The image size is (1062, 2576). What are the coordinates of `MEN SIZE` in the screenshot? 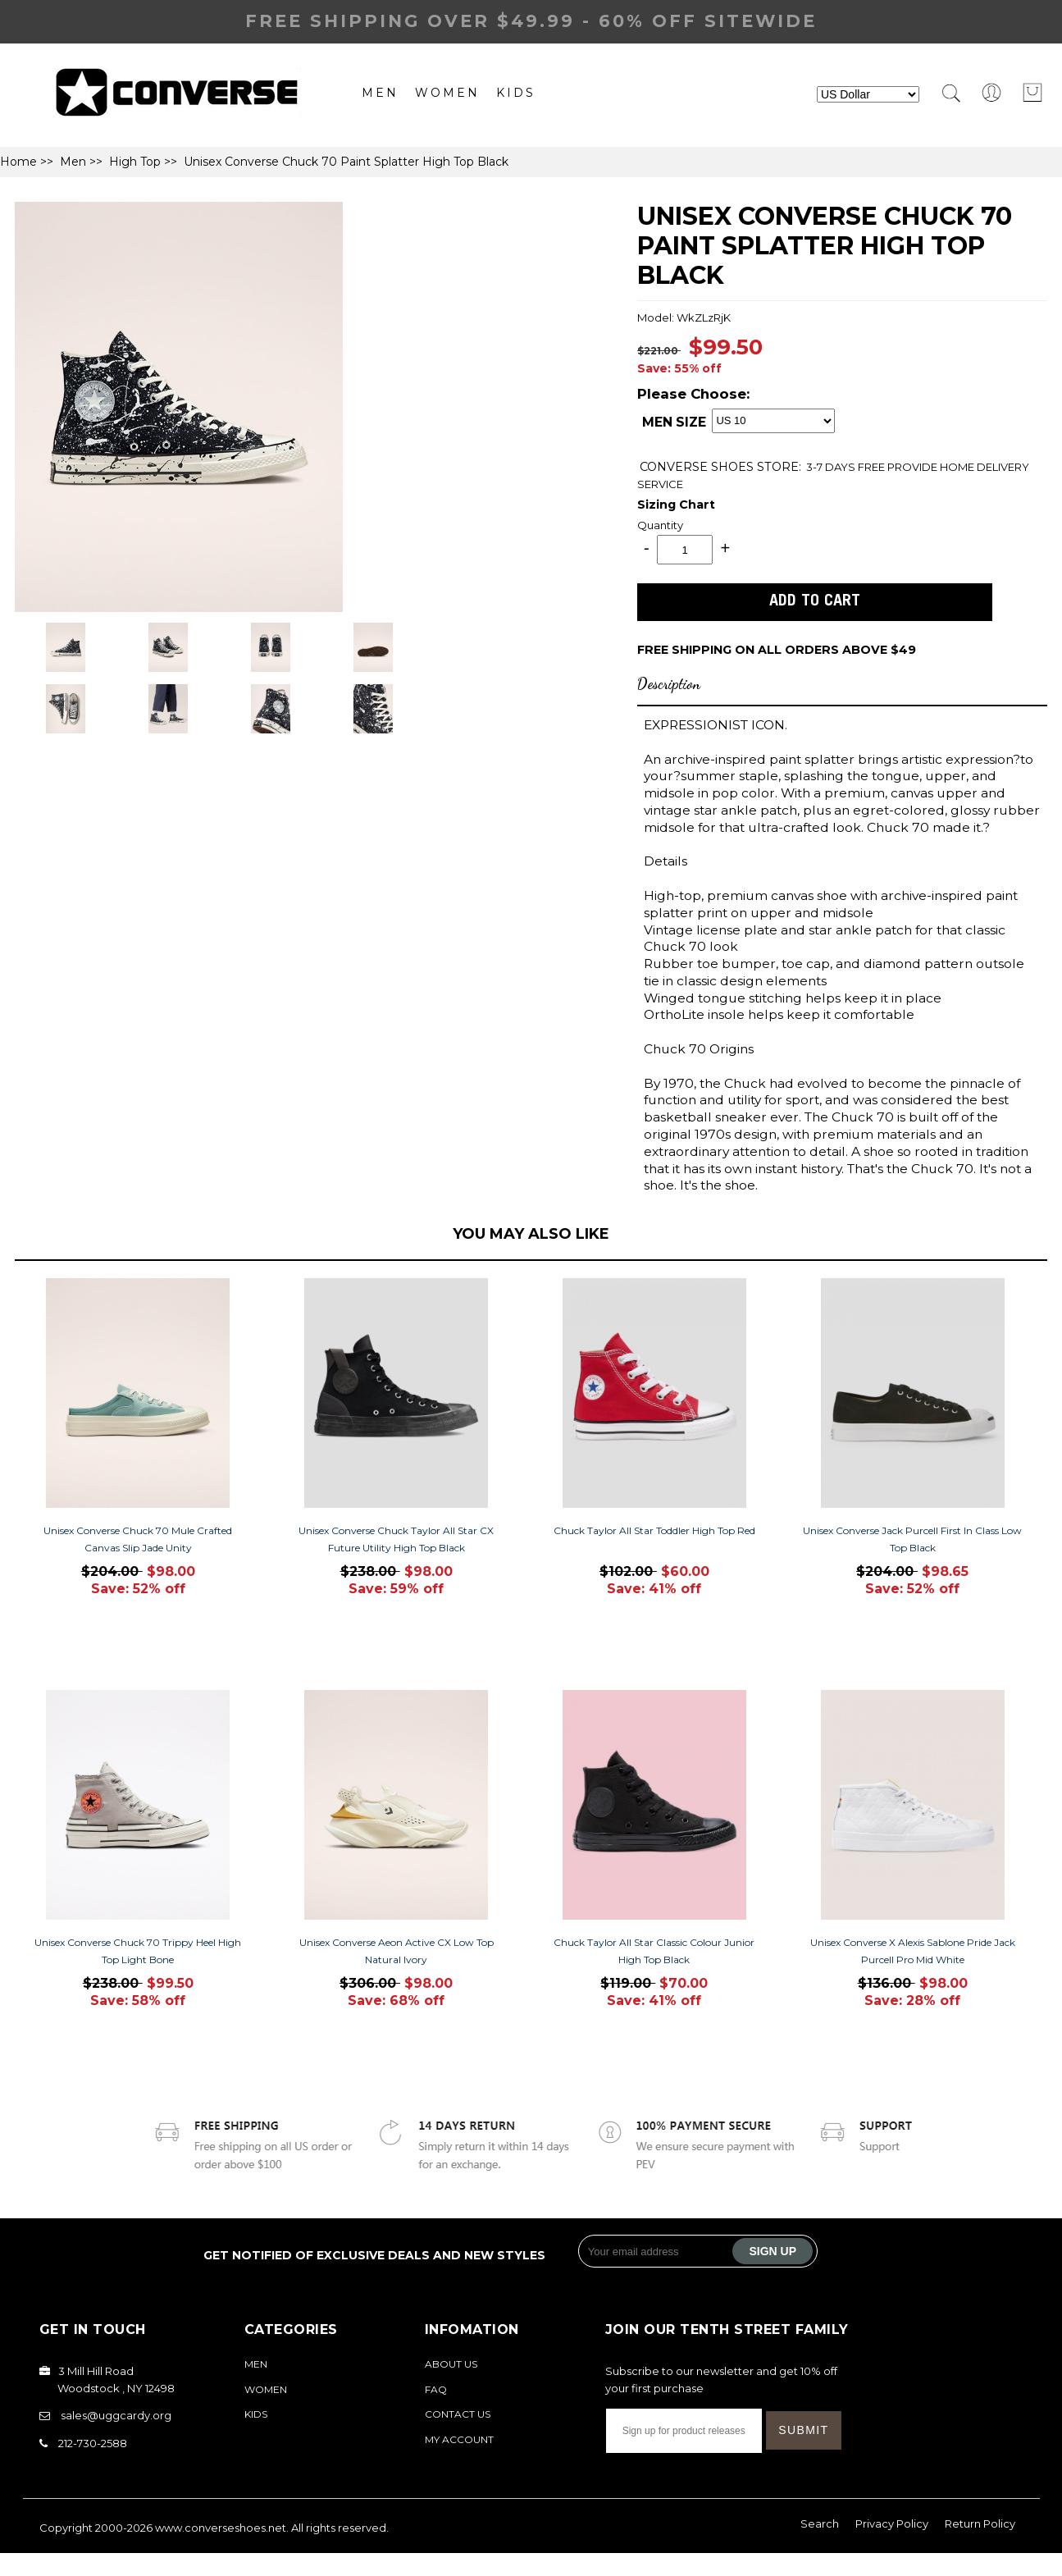 It's located at (674, 422).